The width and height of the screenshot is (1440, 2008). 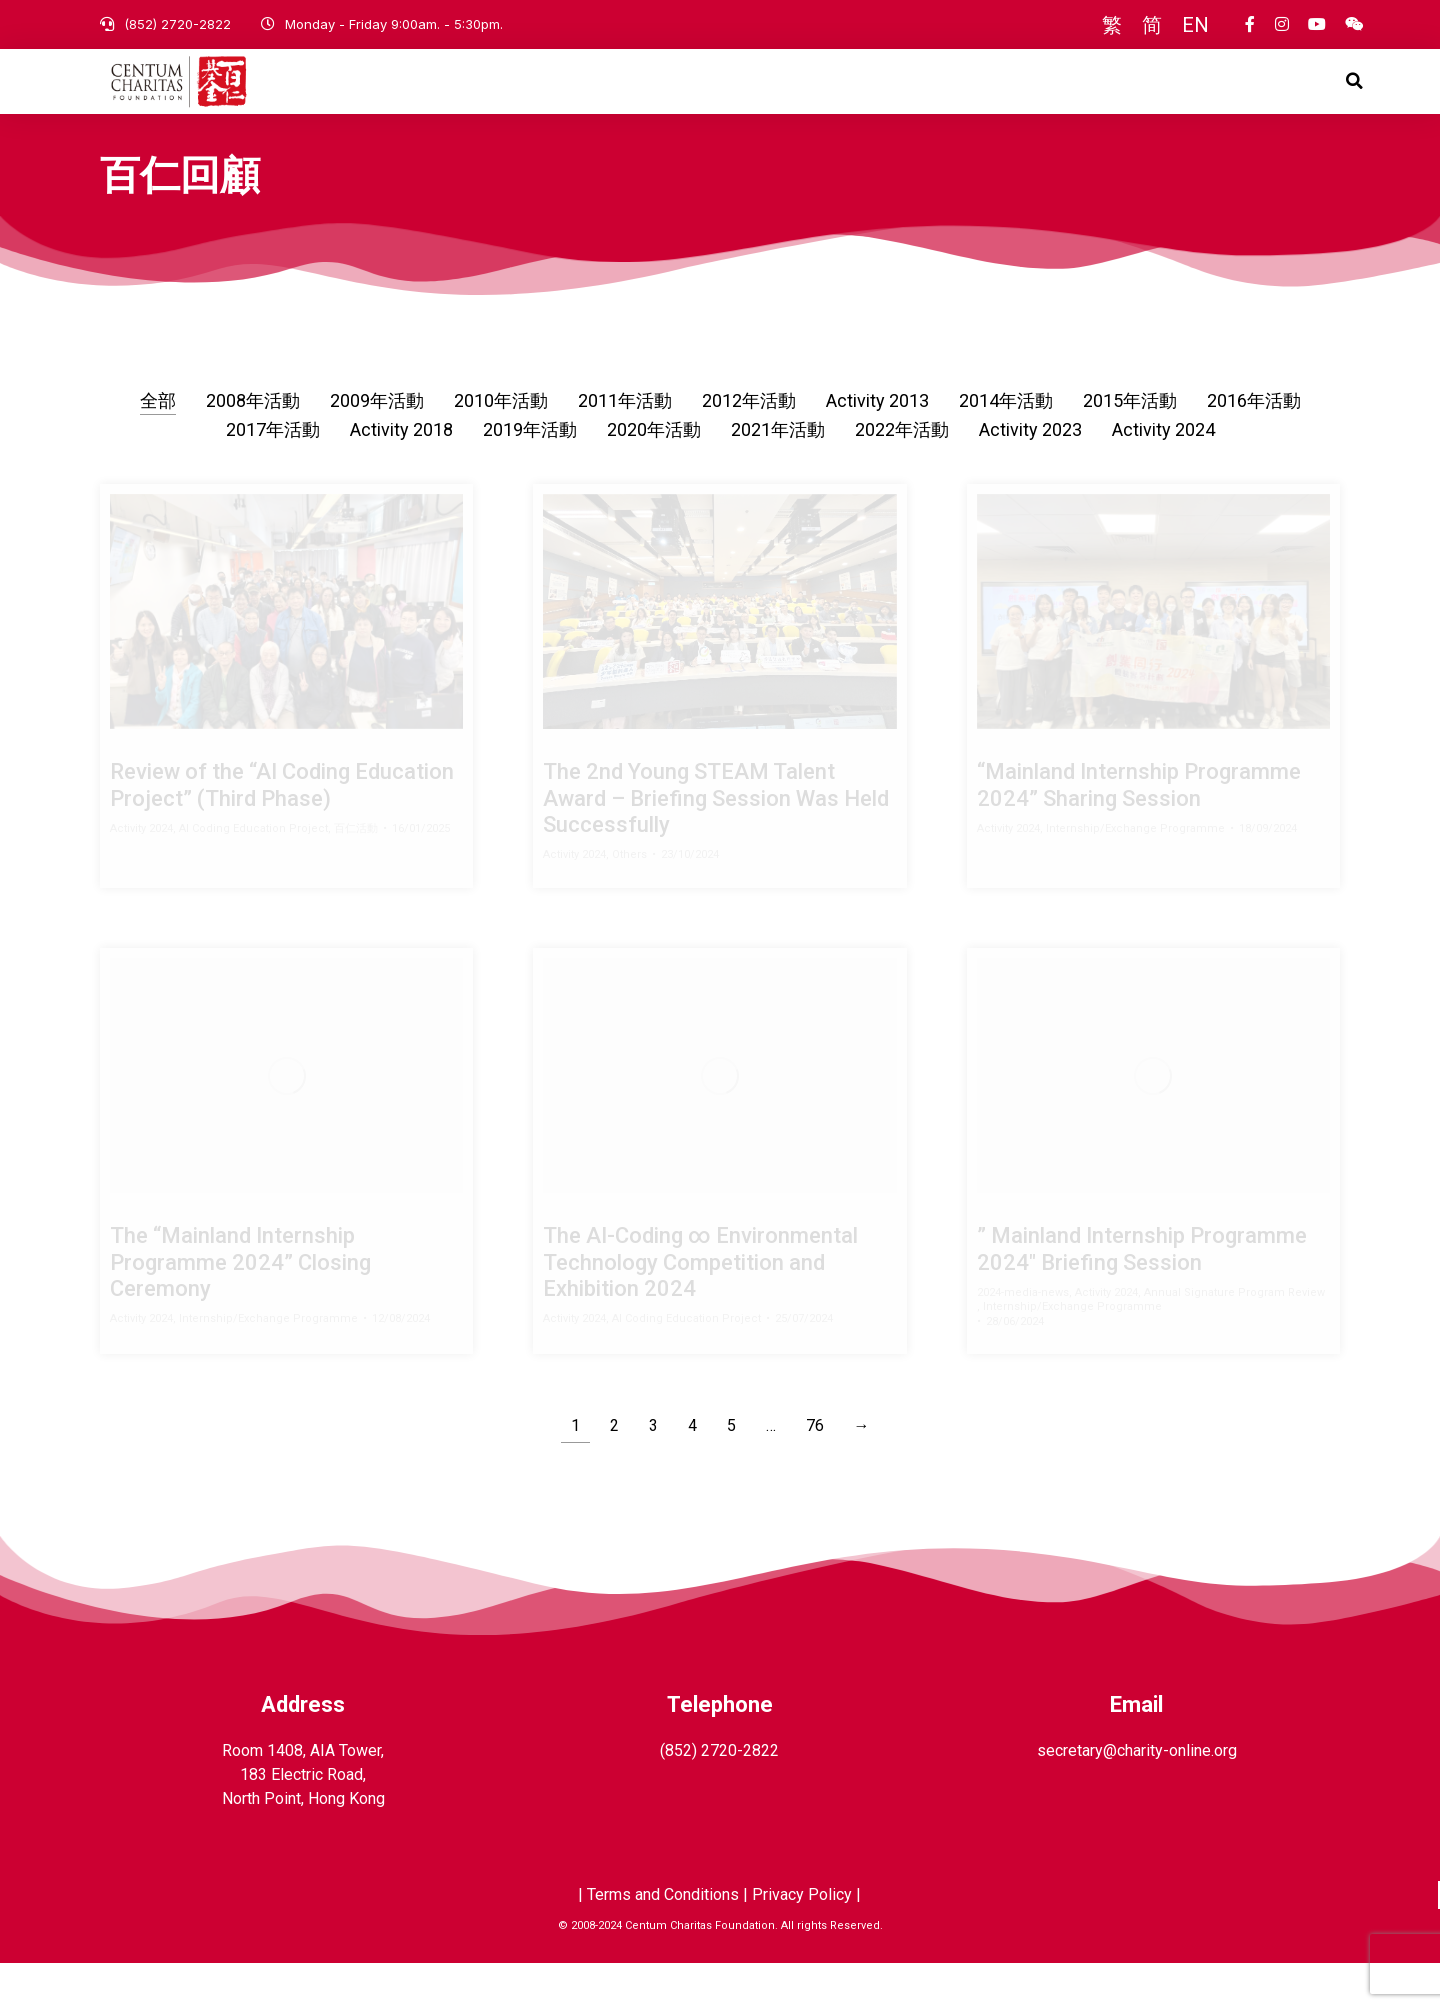 I want to click on 2010年活動, so click(x=501, y=445).